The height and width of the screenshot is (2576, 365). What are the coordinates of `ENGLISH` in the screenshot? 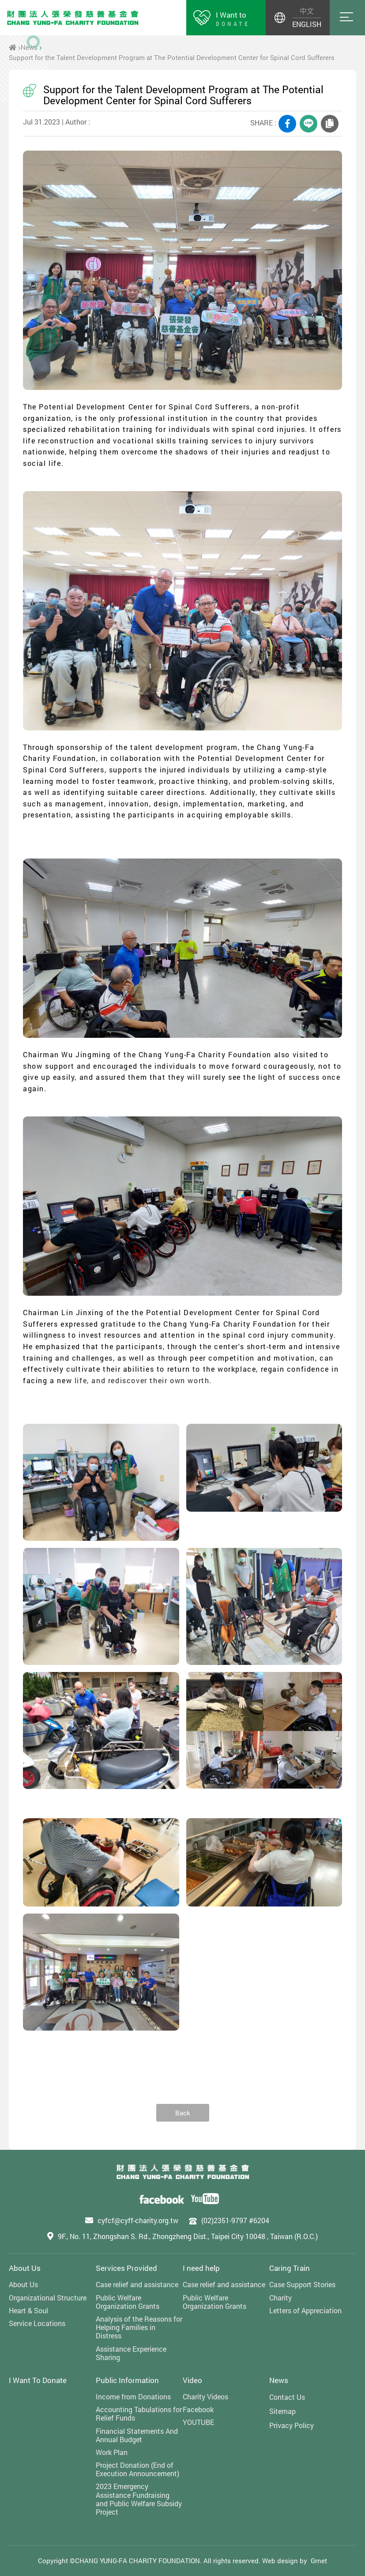 It's located at (306, 24).